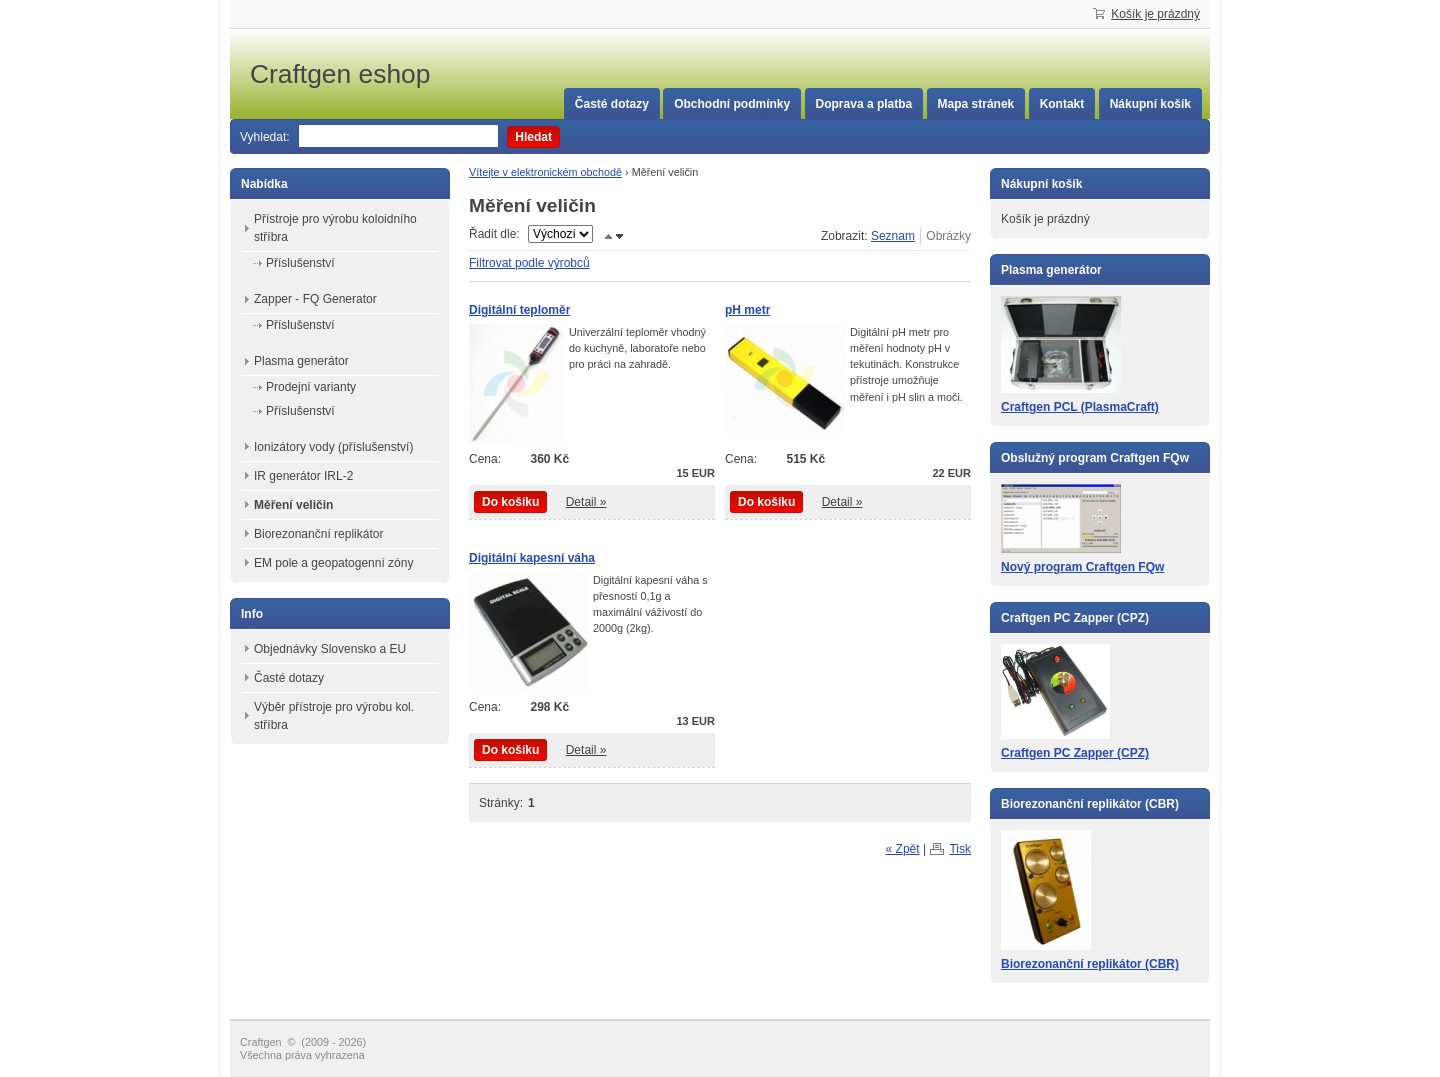 This screenshot has height=1077, width=1440. Describe the element at coordinates (301, 361) in the screenshot. I see `Plasma generátor` at that location.